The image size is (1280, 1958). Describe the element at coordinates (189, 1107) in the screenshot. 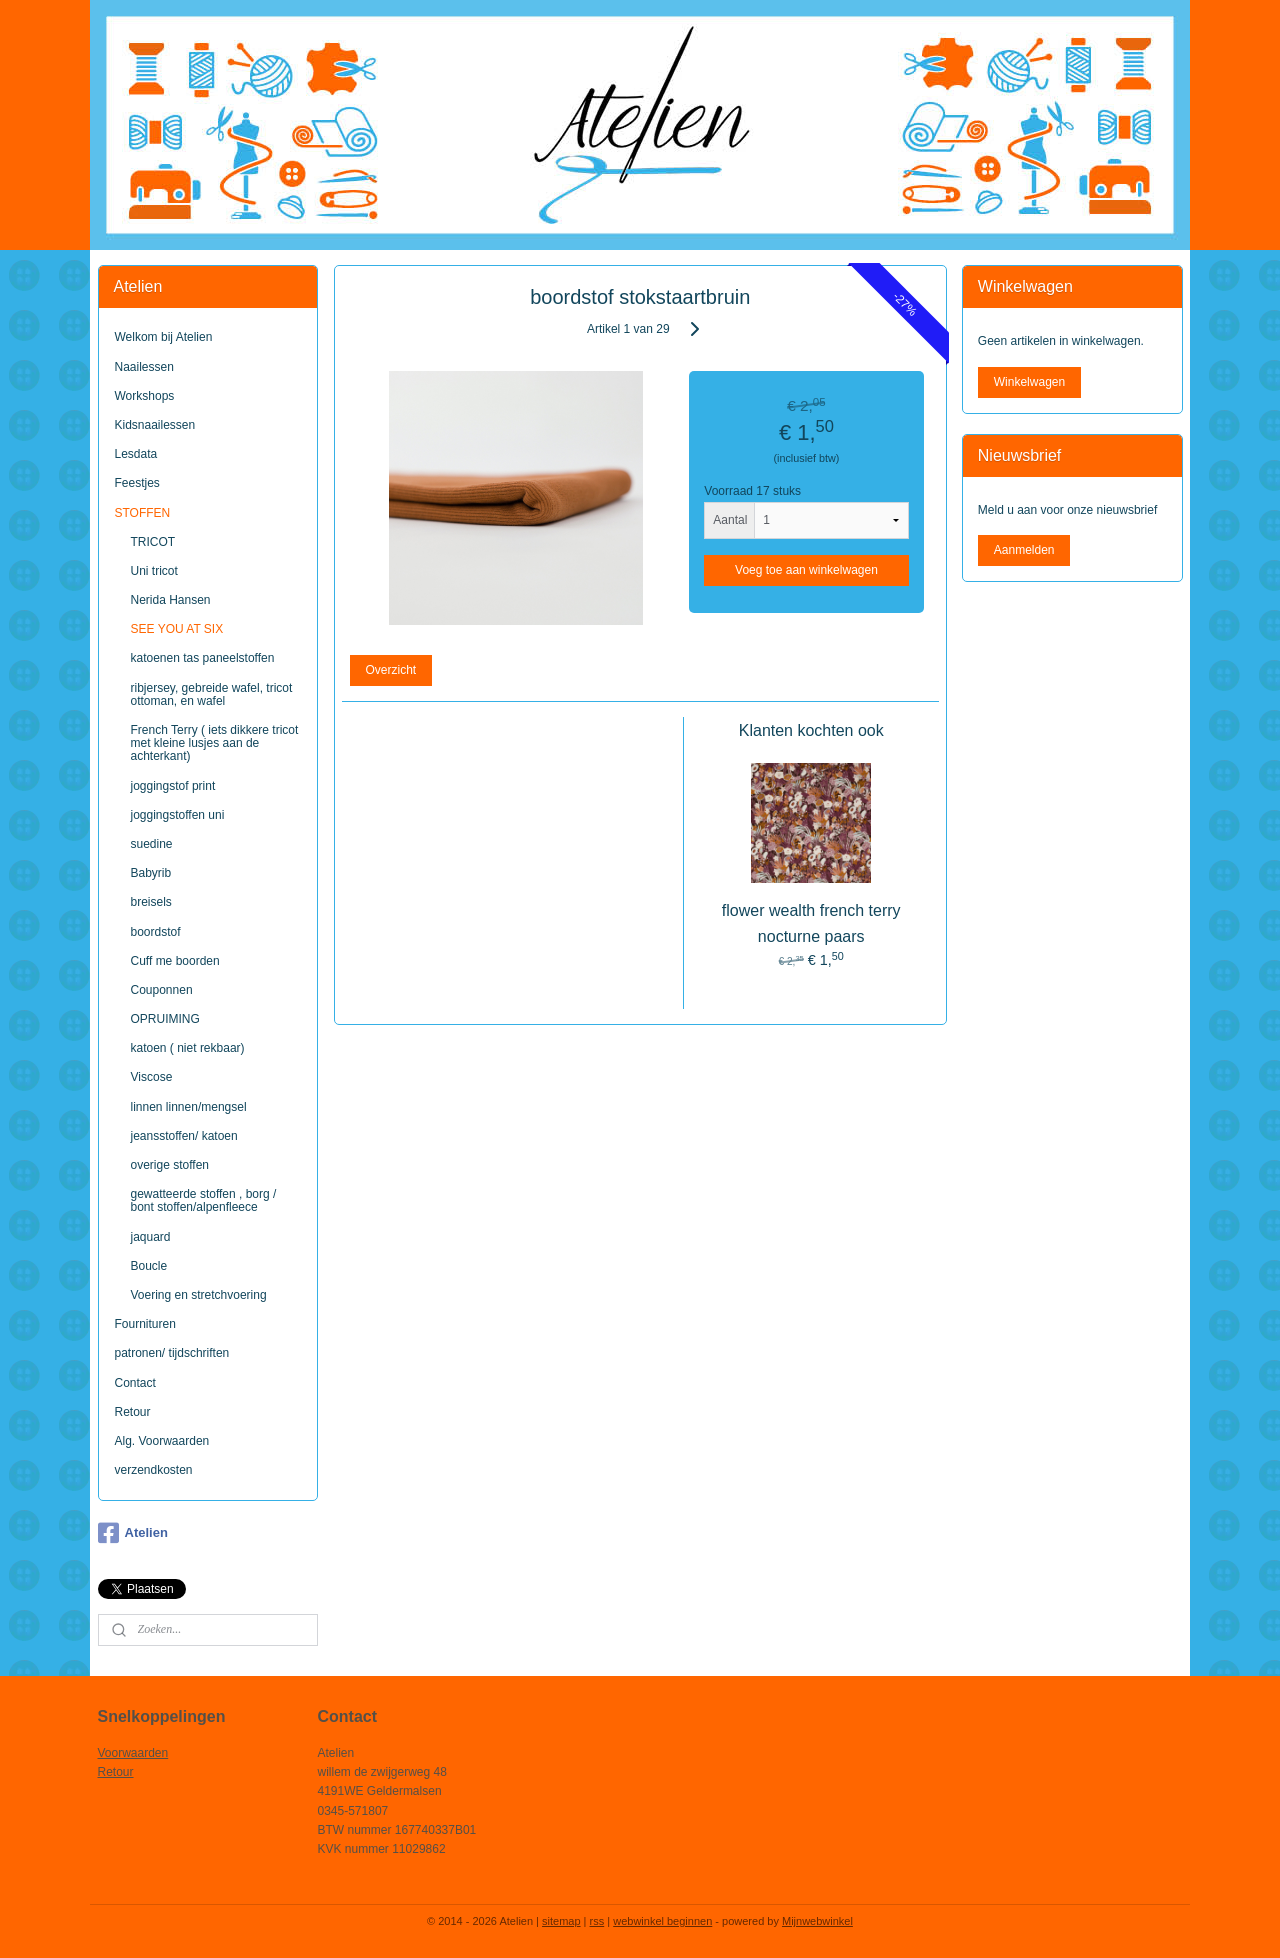

I see `linnen linnen/mengsel` at that location.